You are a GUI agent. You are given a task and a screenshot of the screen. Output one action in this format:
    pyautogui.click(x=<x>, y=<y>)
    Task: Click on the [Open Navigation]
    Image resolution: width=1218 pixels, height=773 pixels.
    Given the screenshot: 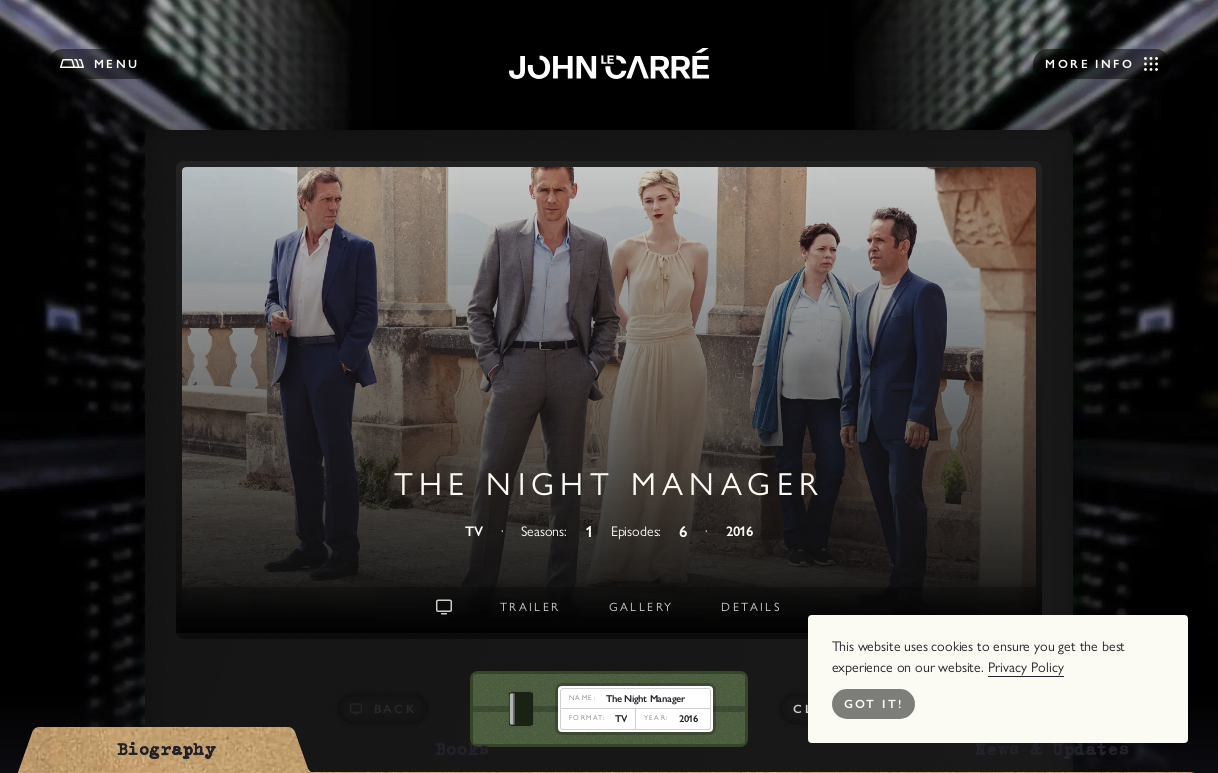 What is the action you would take?
    pyautogui.click(x=1101, y=64)
    